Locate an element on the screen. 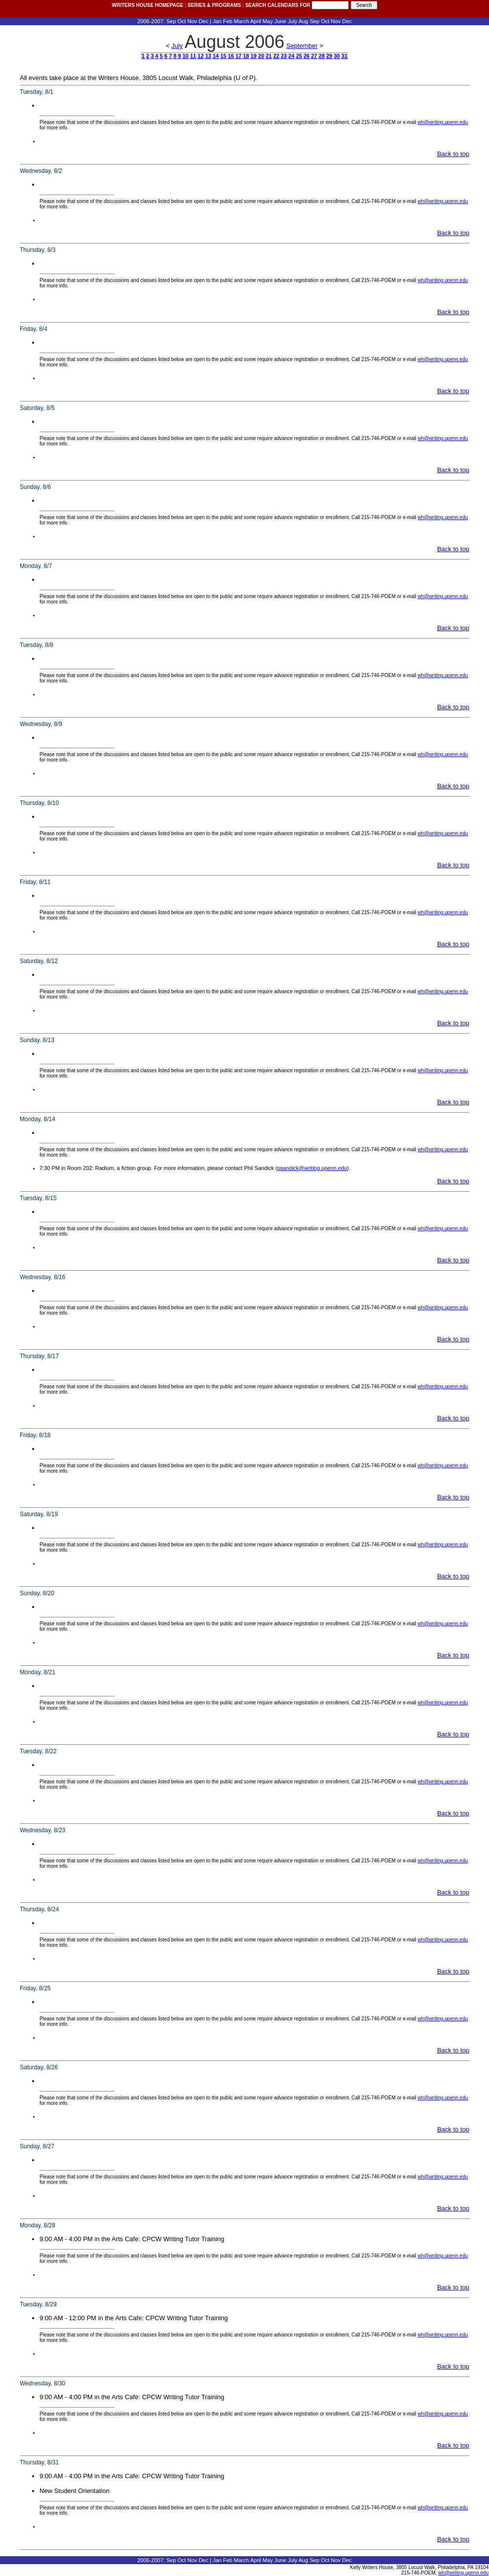  29 is located at coordinates (329, 56).